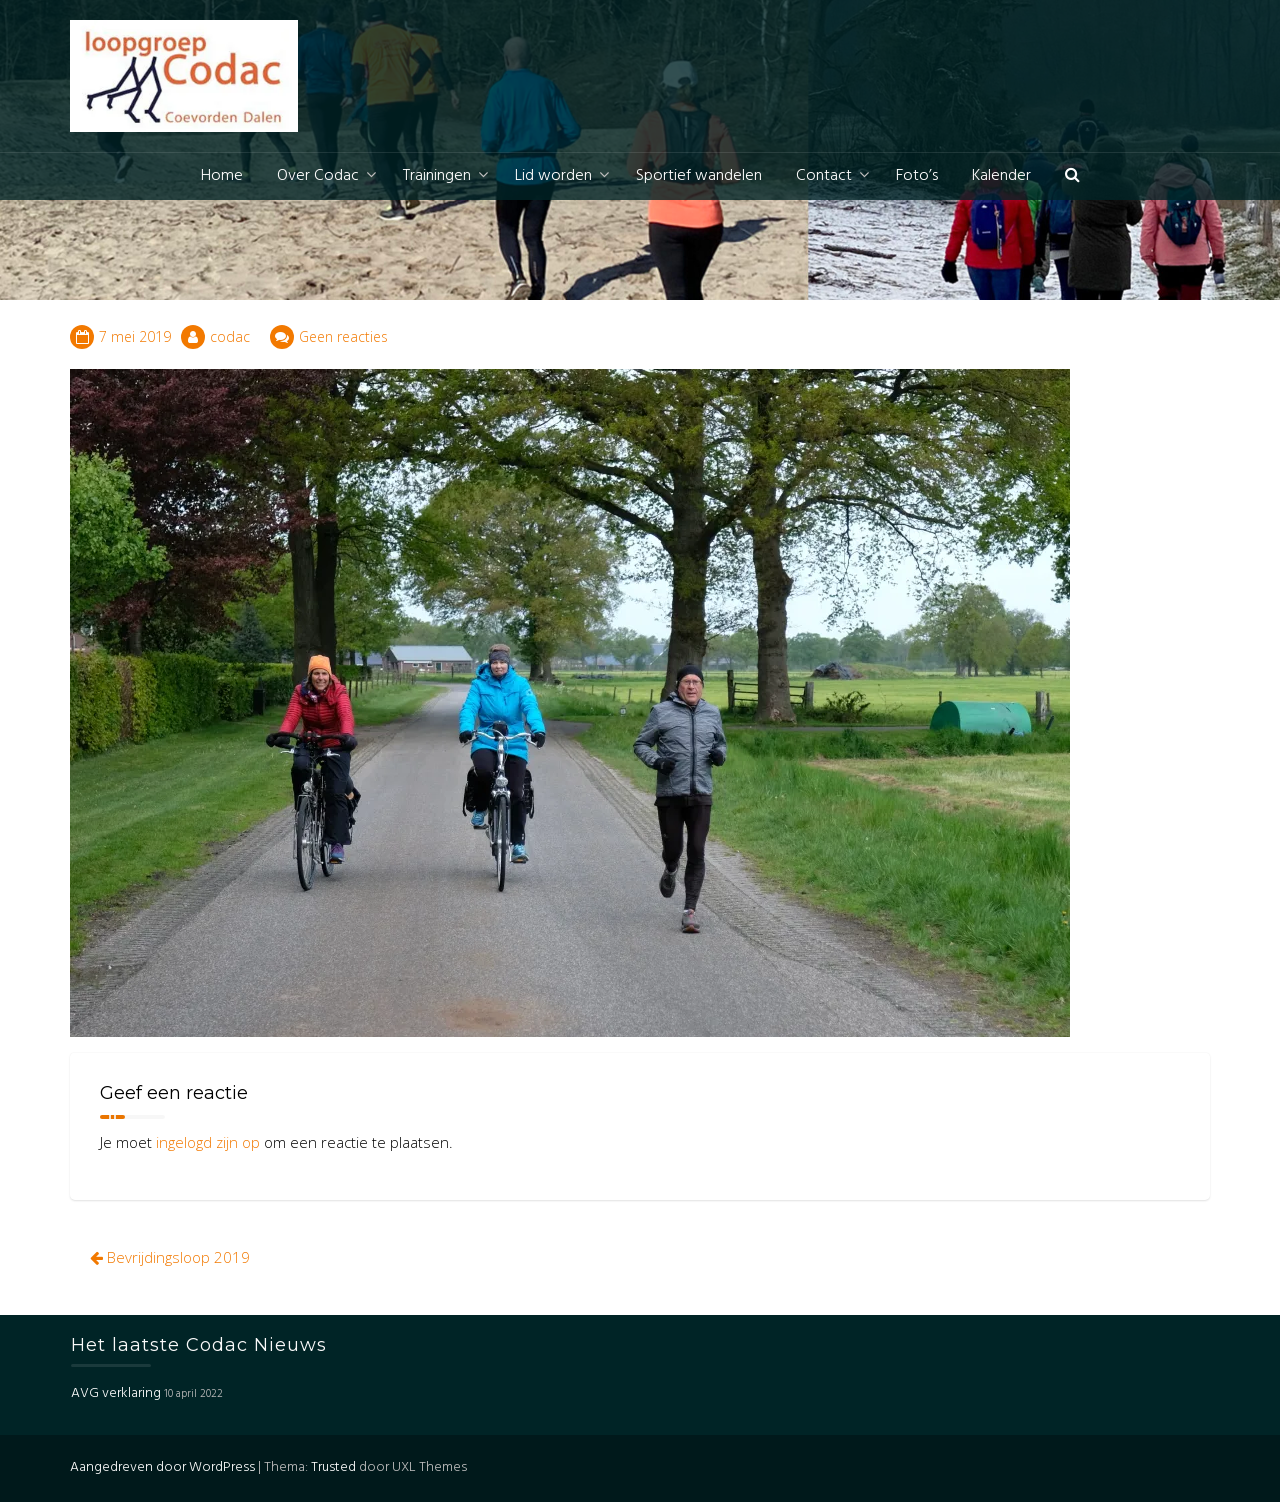 This screenshot has width=1280, height=1502. I want to click on Foto’s, so click(917, 176).